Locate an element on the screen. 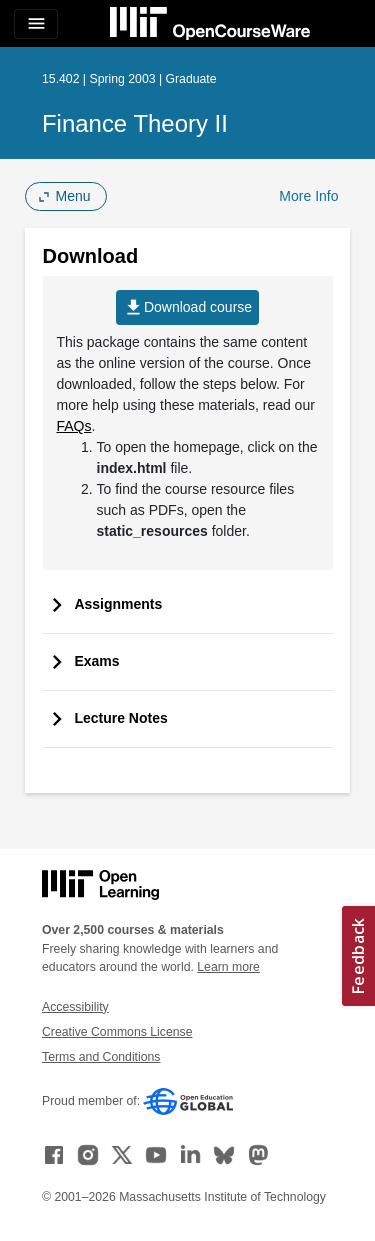 The width and height of the screenshot is (375, 1241). Creative Commons License is located at coordinates (117, 1032).